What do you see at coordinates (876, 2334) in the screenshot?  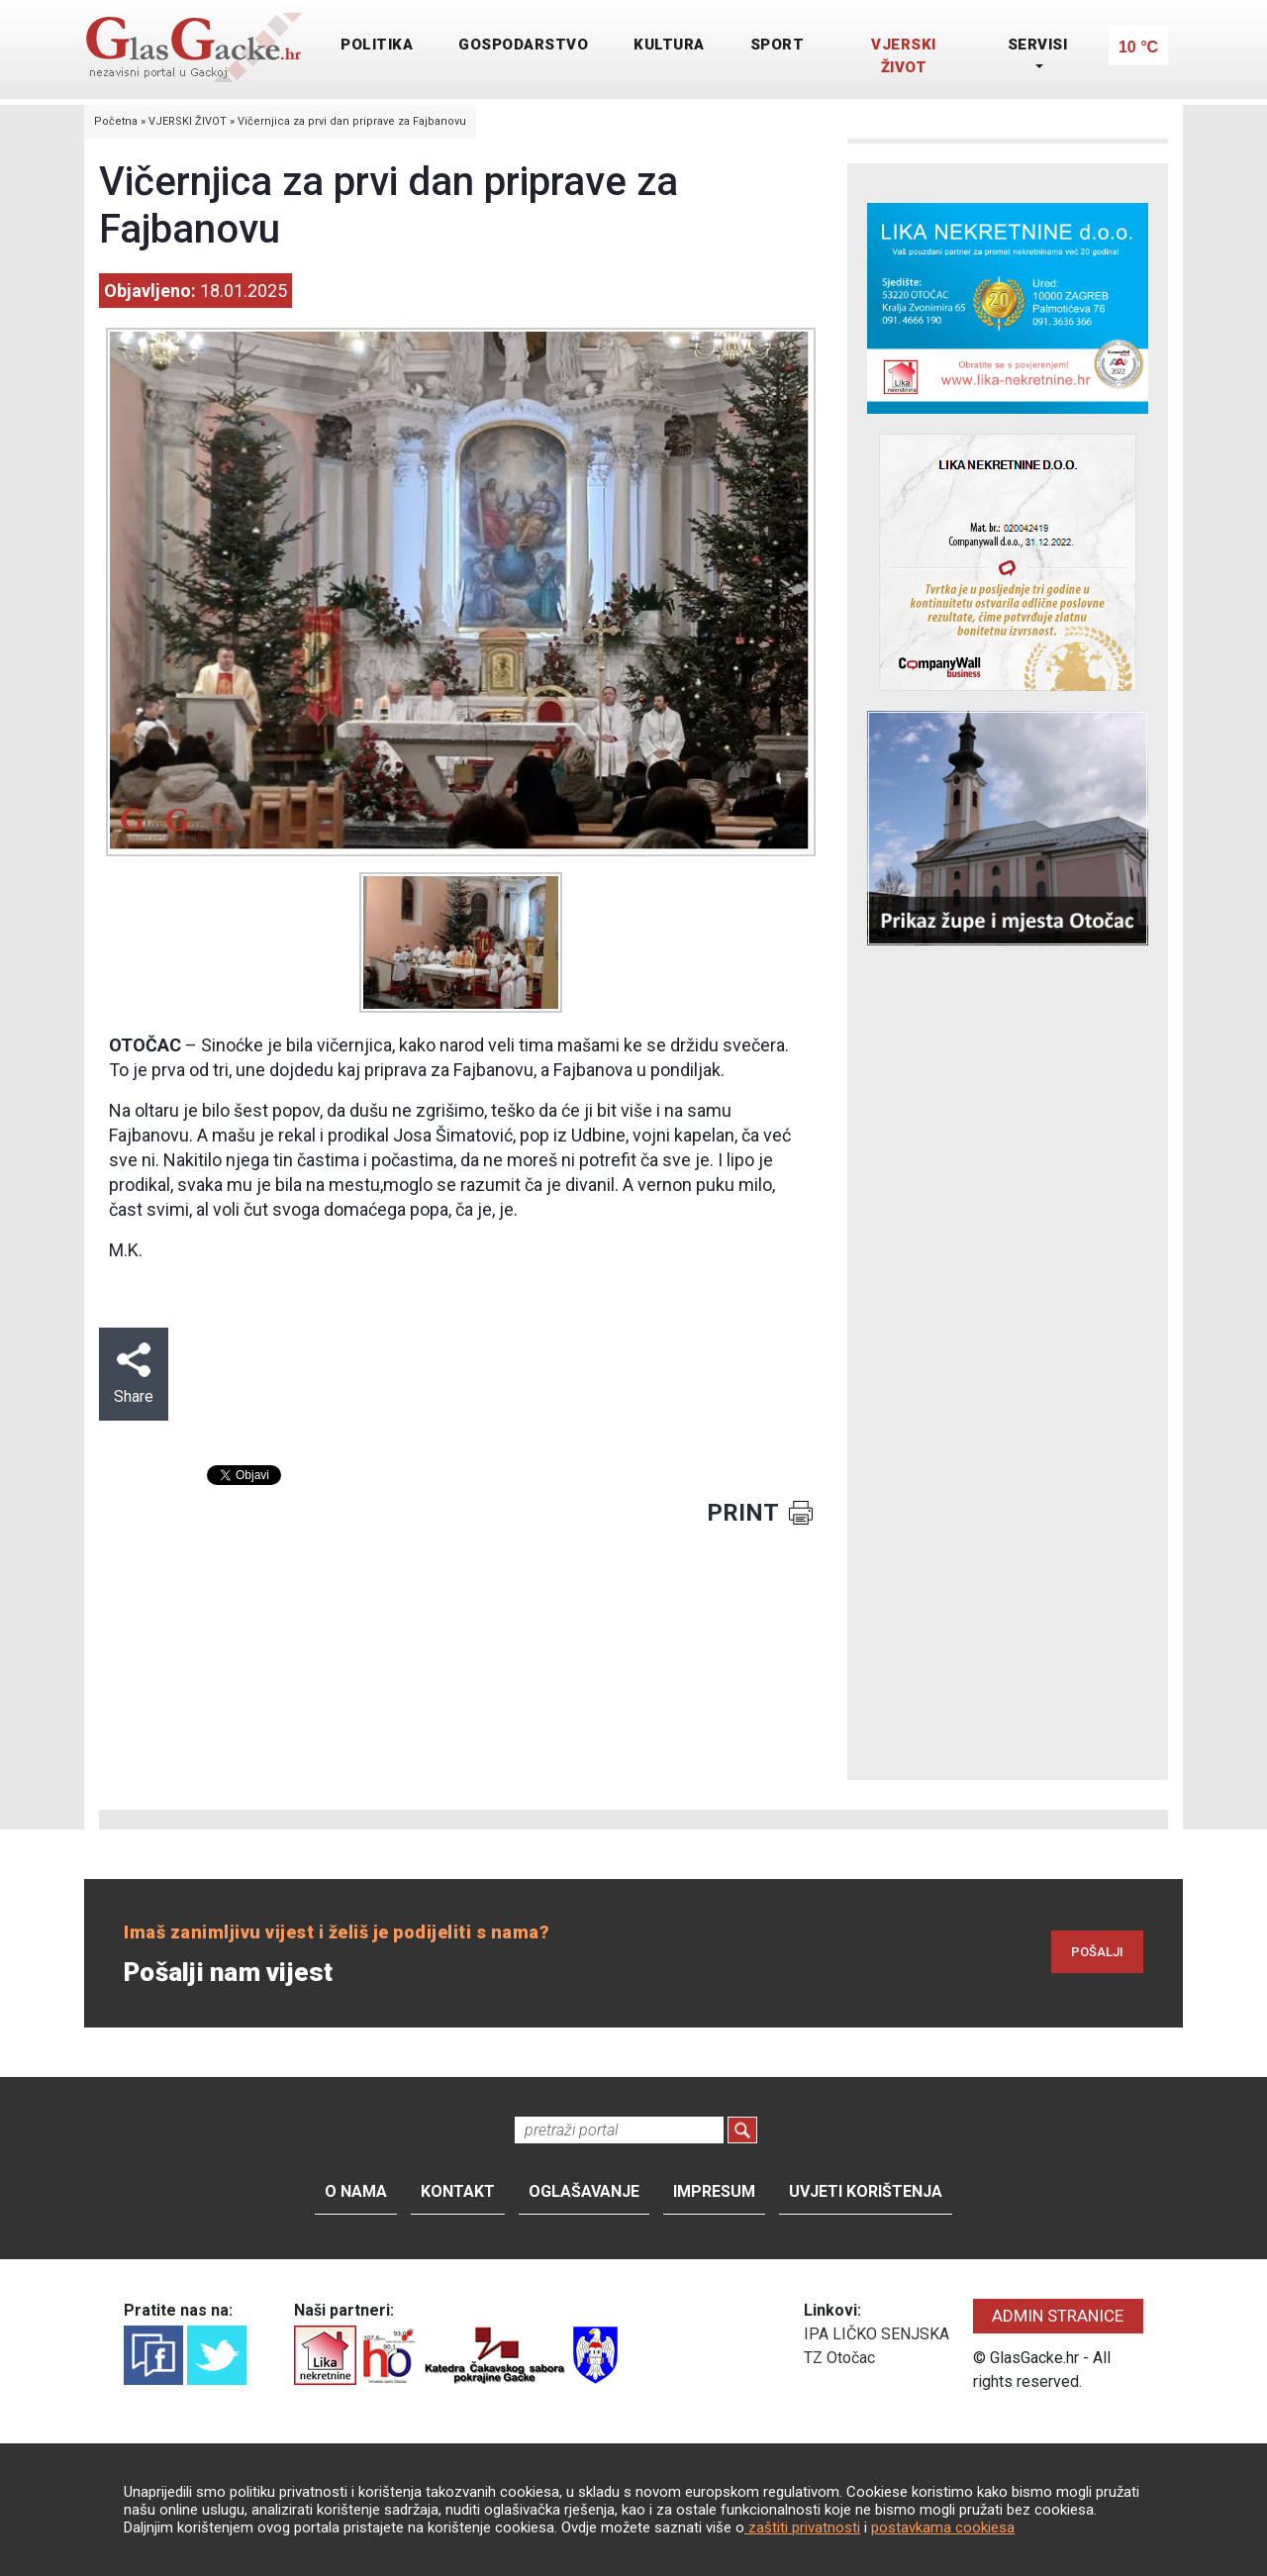 I see `IPA LIČKO SENJSKA` at bounding box center [876, 2334].